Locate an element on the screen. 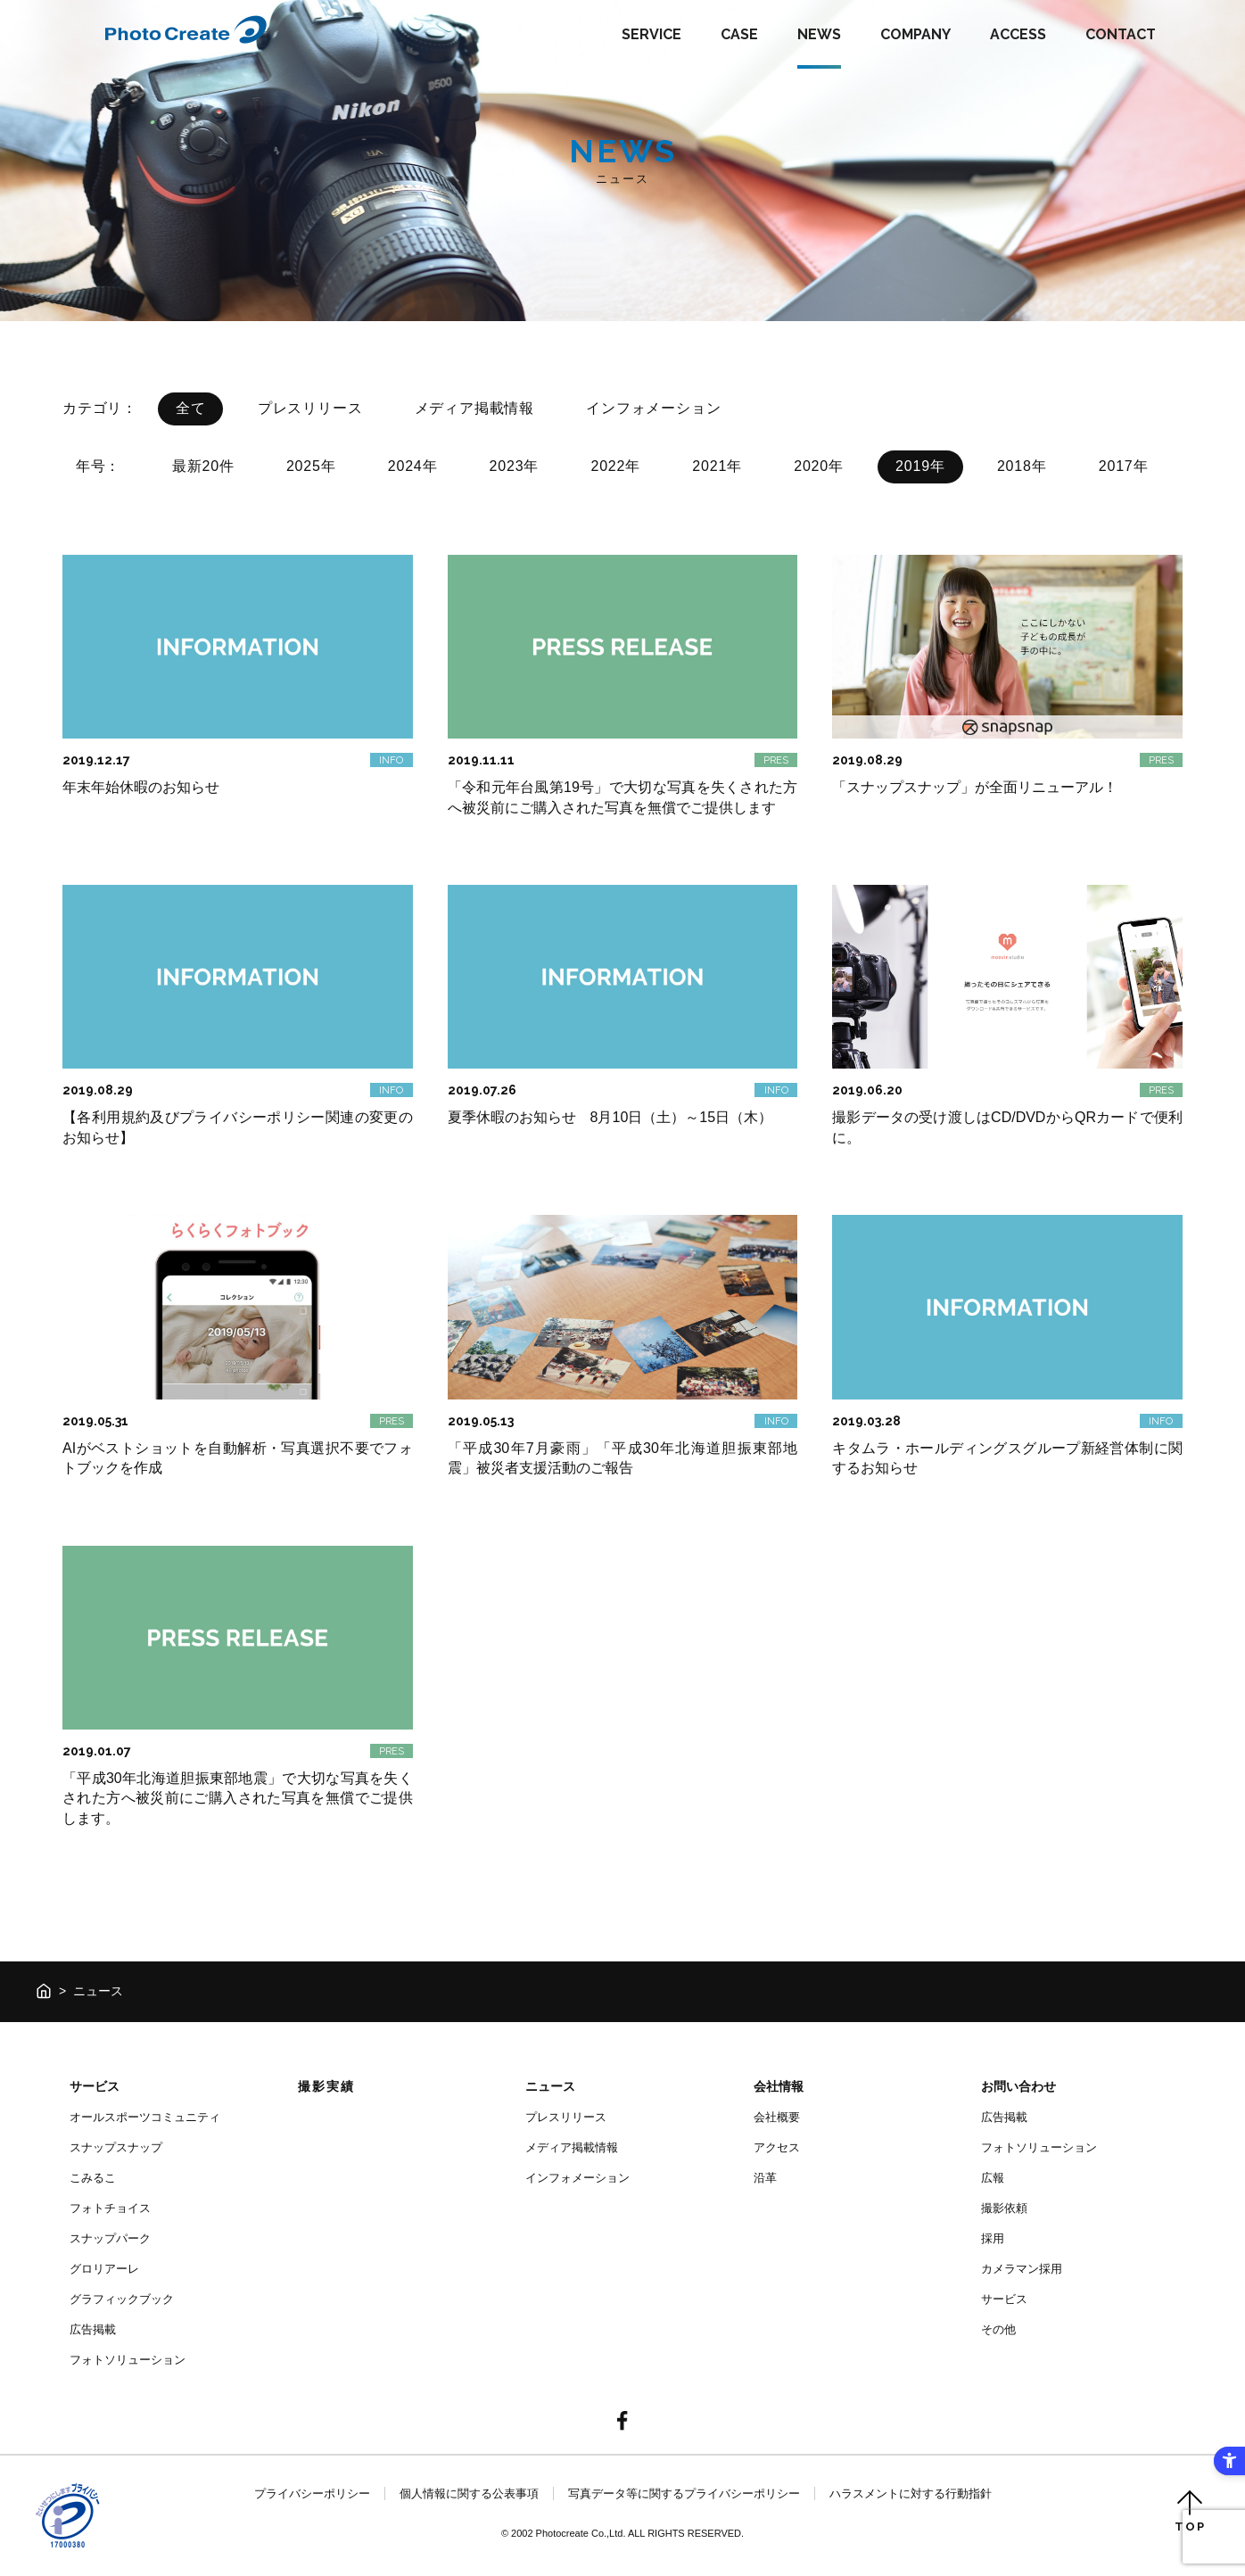  2023年 is located at coordinates (515, 466).